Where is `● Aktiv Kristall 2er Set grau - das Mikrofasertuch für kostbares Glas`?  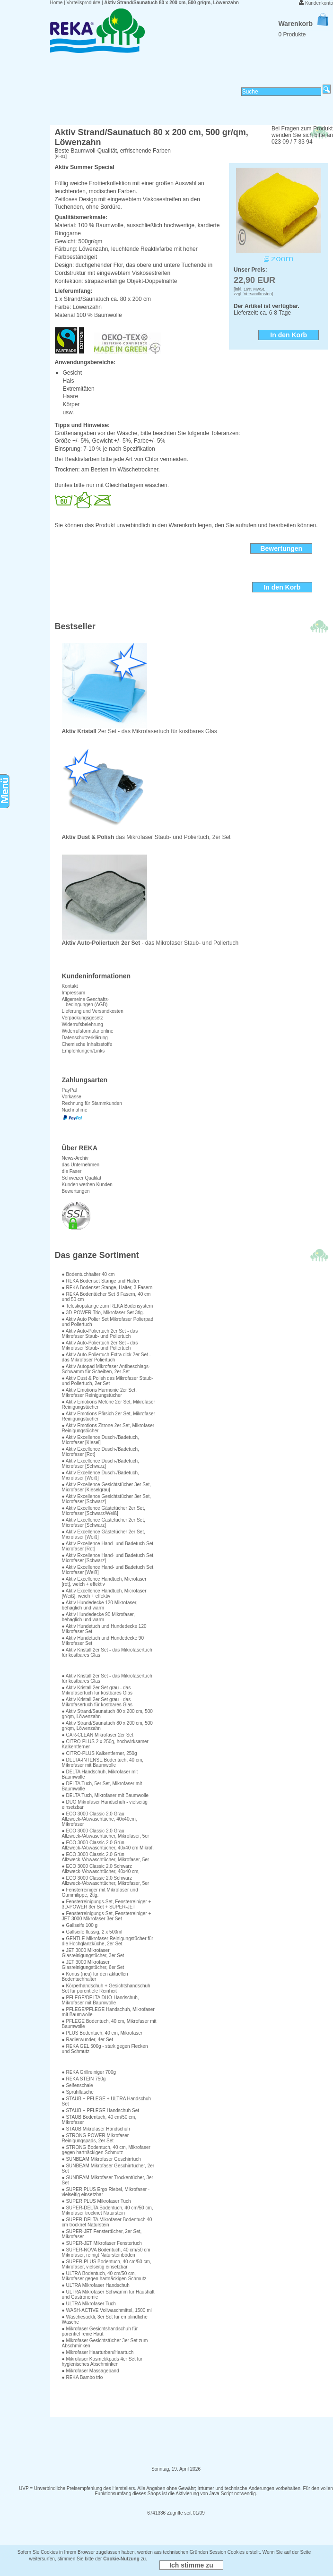 ● Aktiv Kristall 2er Set grau - das Mikrofasertuch für kostbares Glas is located at coordinates (97, 1690).